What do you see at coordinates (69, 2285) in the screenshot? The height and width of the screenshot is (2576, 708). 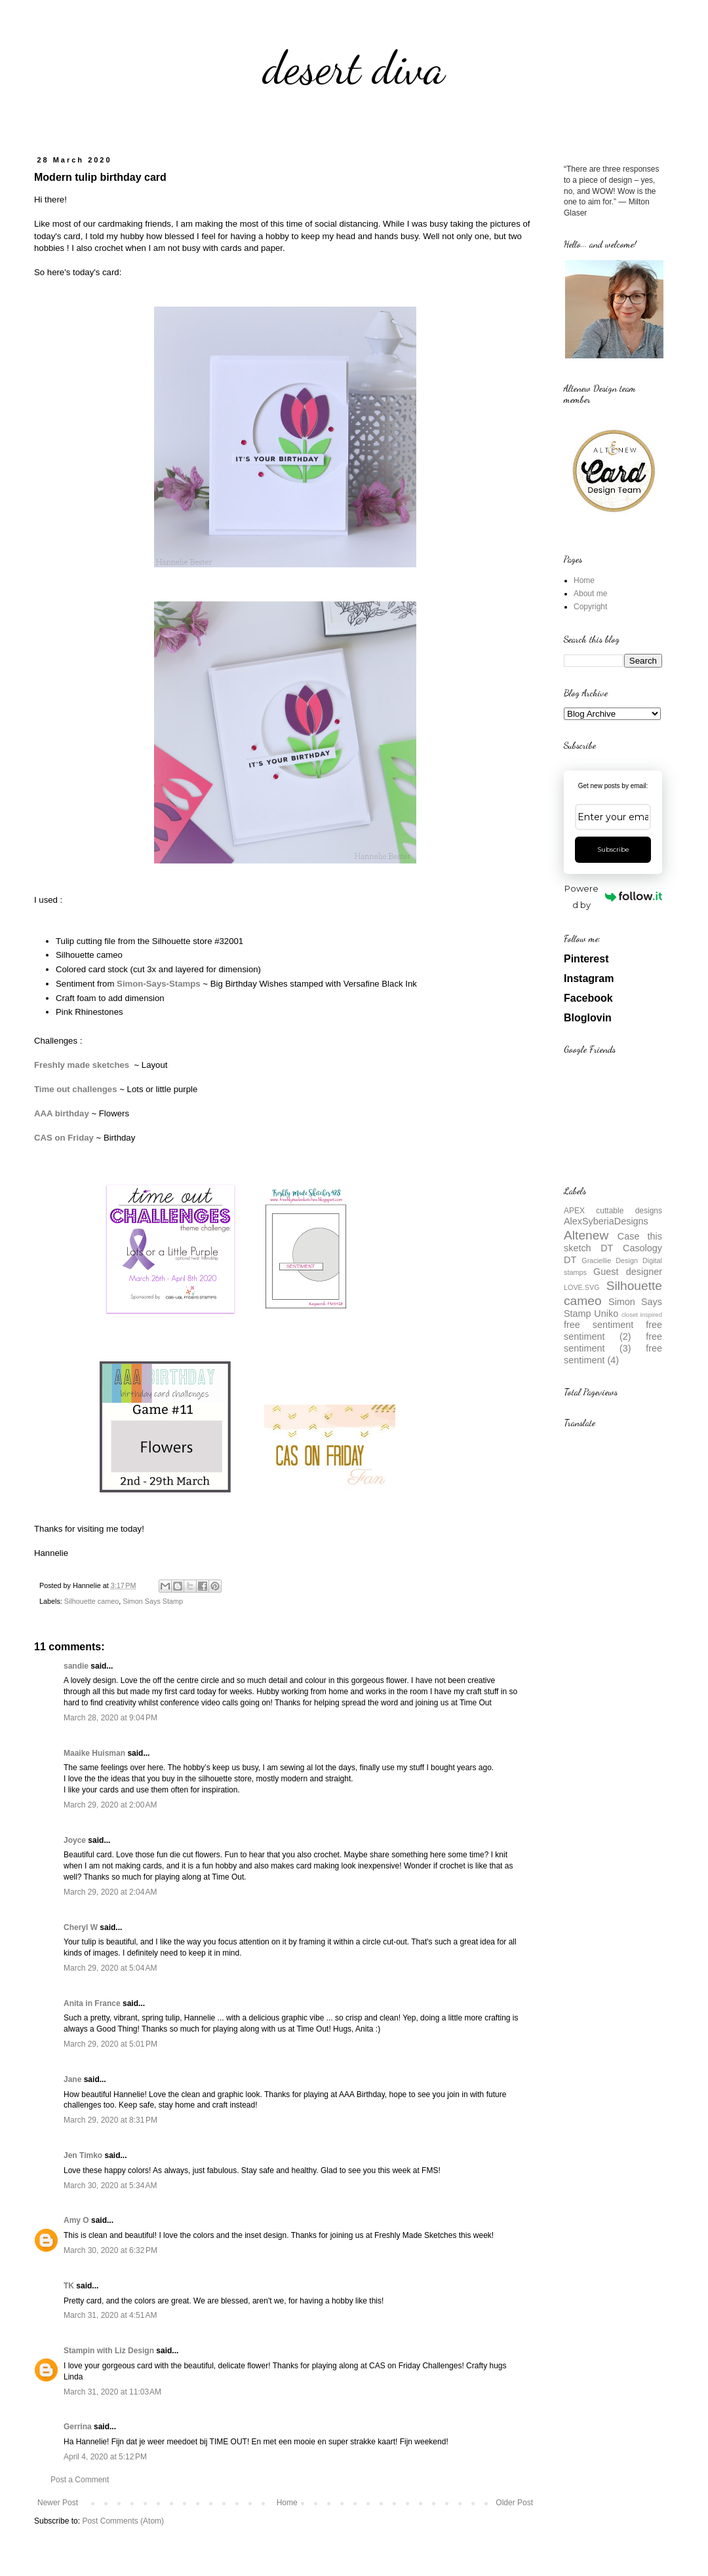 I see `TK` at bounding box center [69, 2285].